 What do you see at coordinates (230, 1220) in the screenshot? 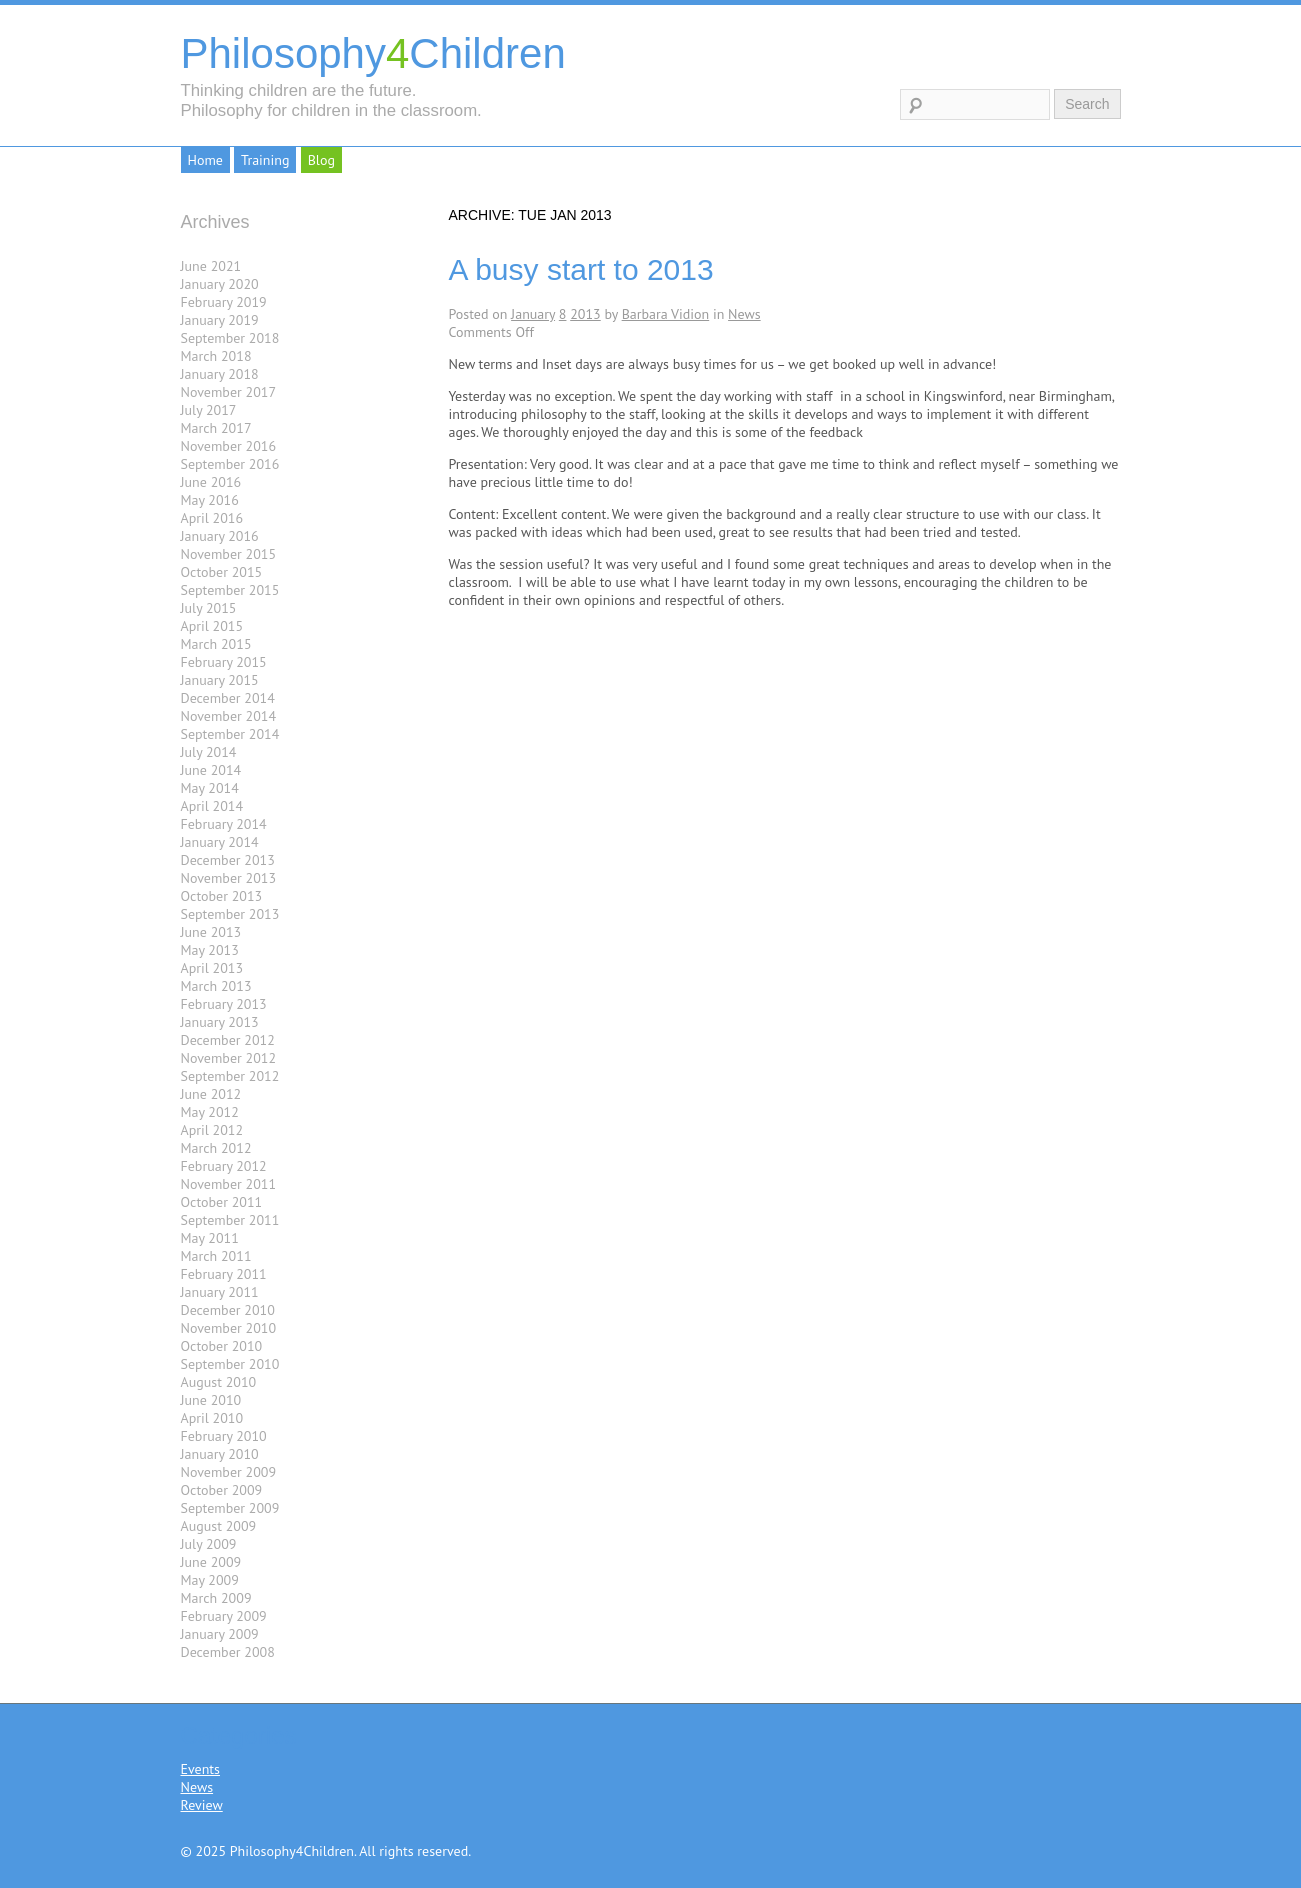
I see `September 2011` at bounding box center [230, 1220].